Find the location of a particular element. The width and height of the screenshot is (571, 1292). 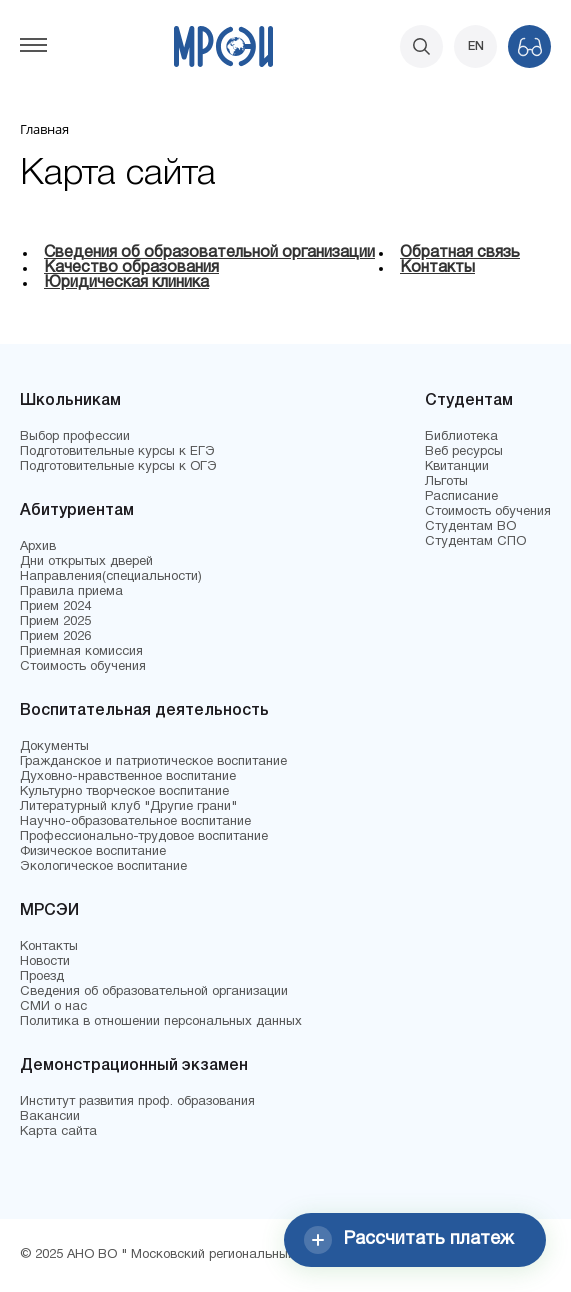

Новости is located at coordinates (45, 962).